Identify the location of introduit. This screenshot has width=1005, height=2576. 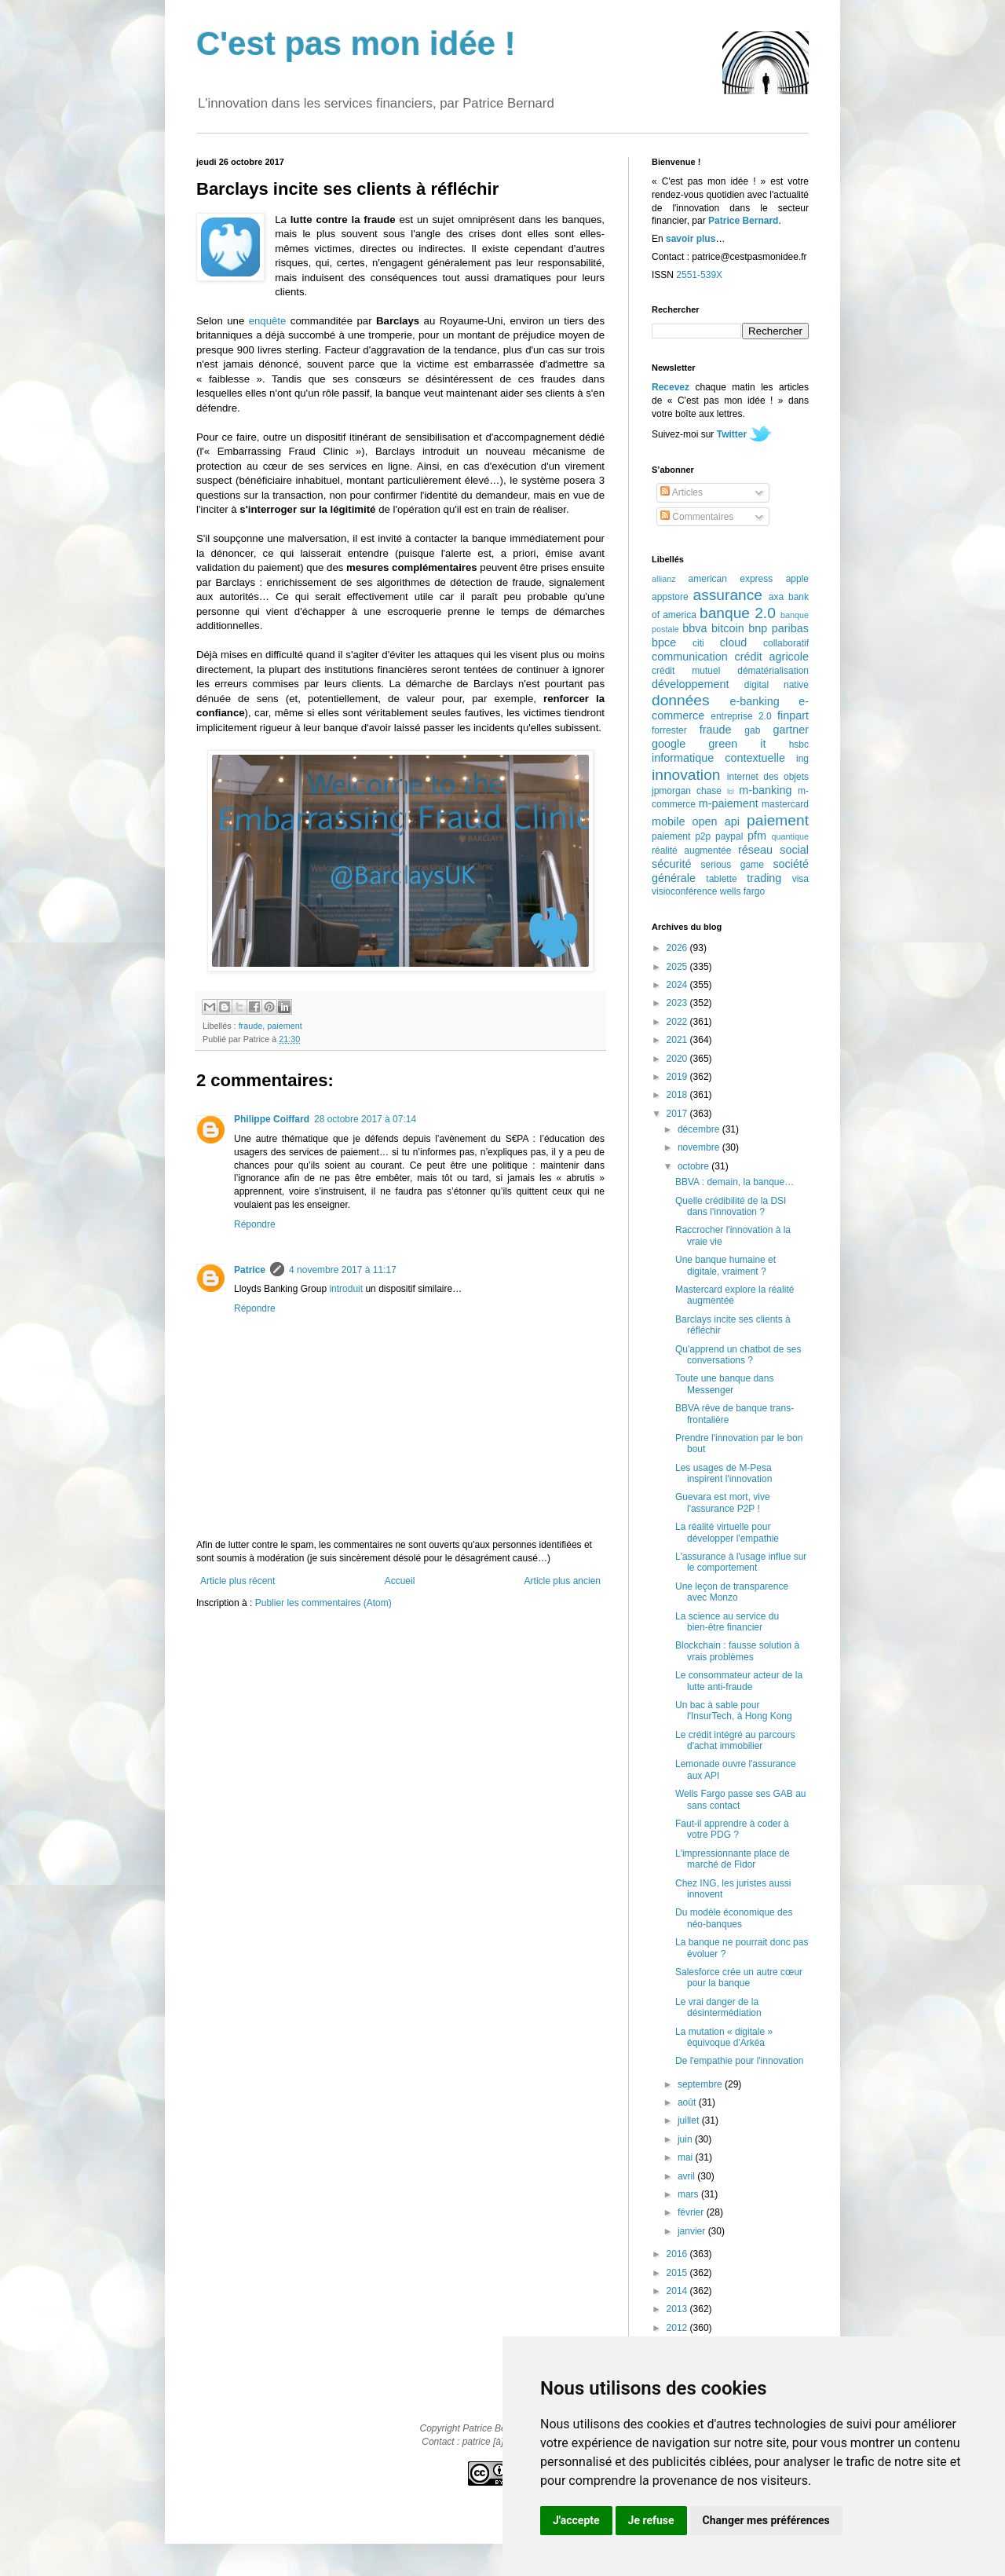
(346, 1288).